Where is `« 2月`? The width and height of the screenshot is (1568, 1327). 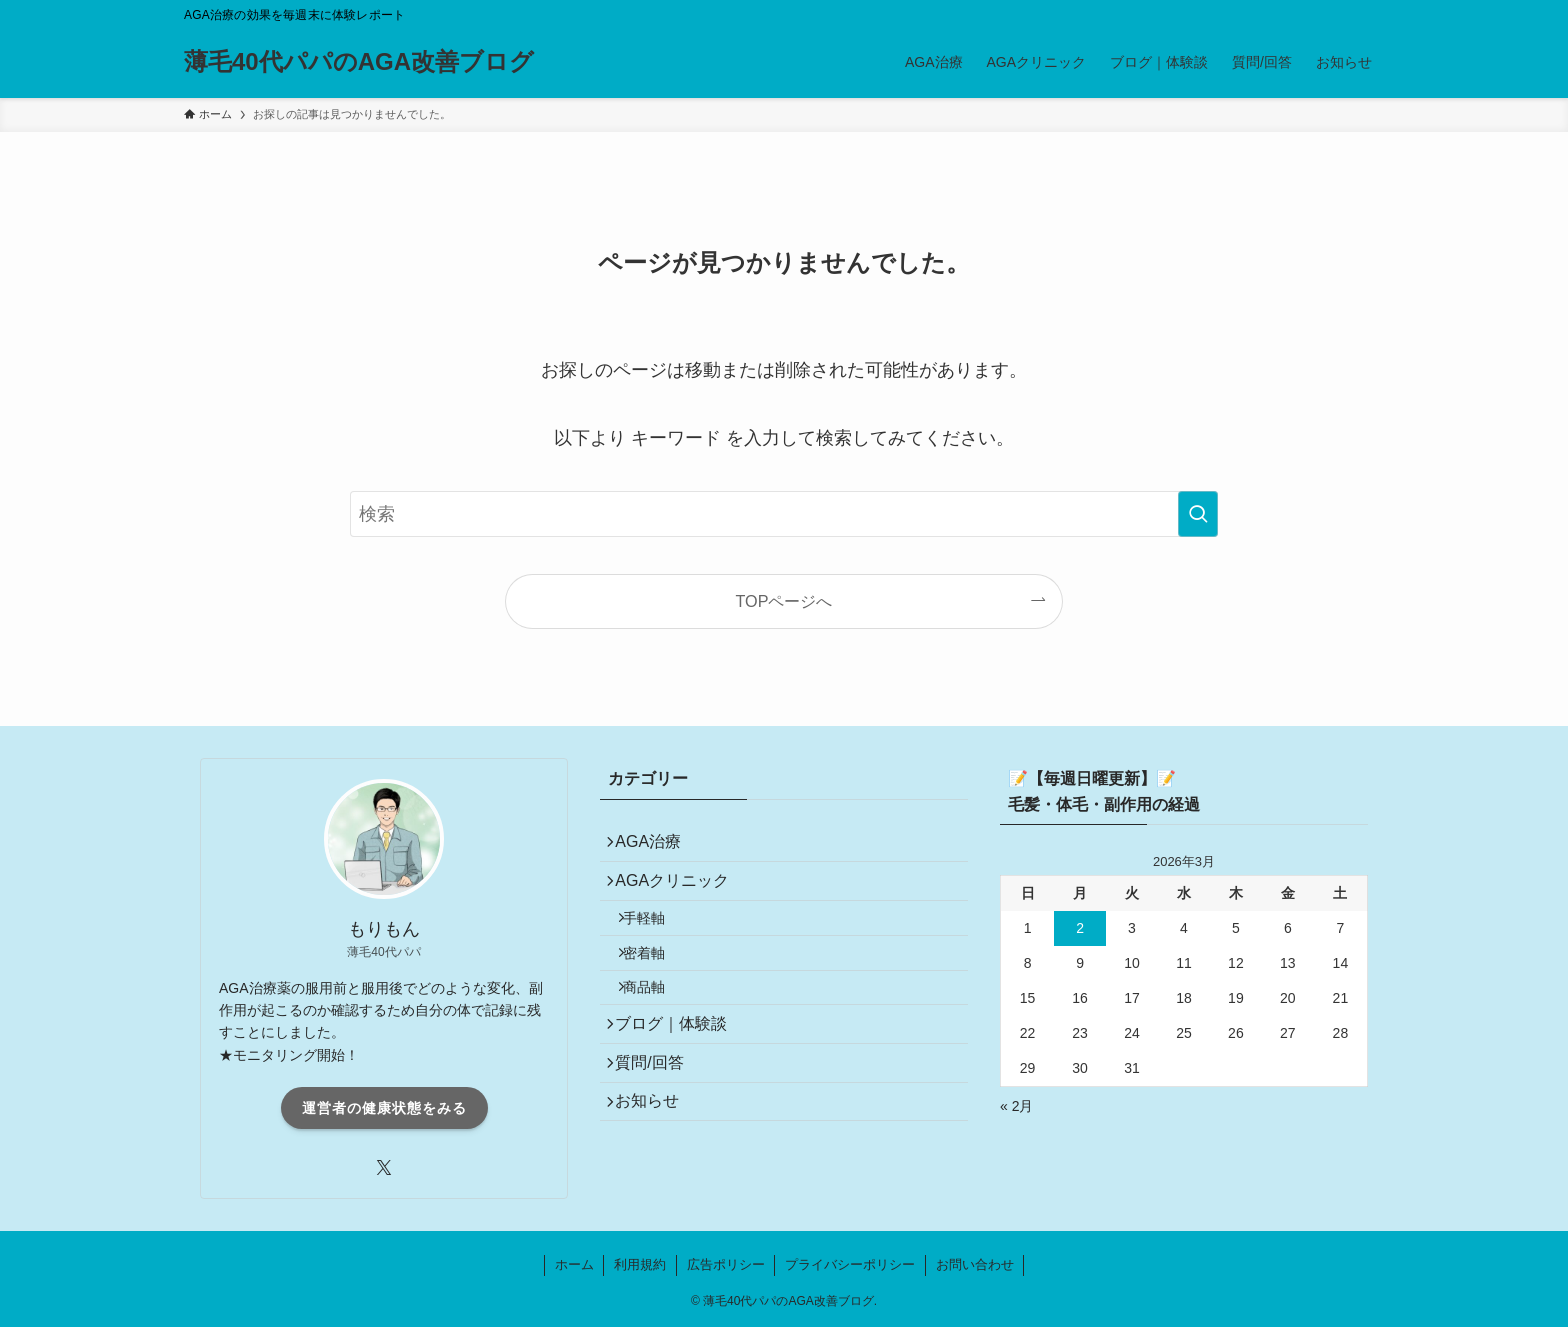 « 2月 is located at coordinates (1016, 1106).